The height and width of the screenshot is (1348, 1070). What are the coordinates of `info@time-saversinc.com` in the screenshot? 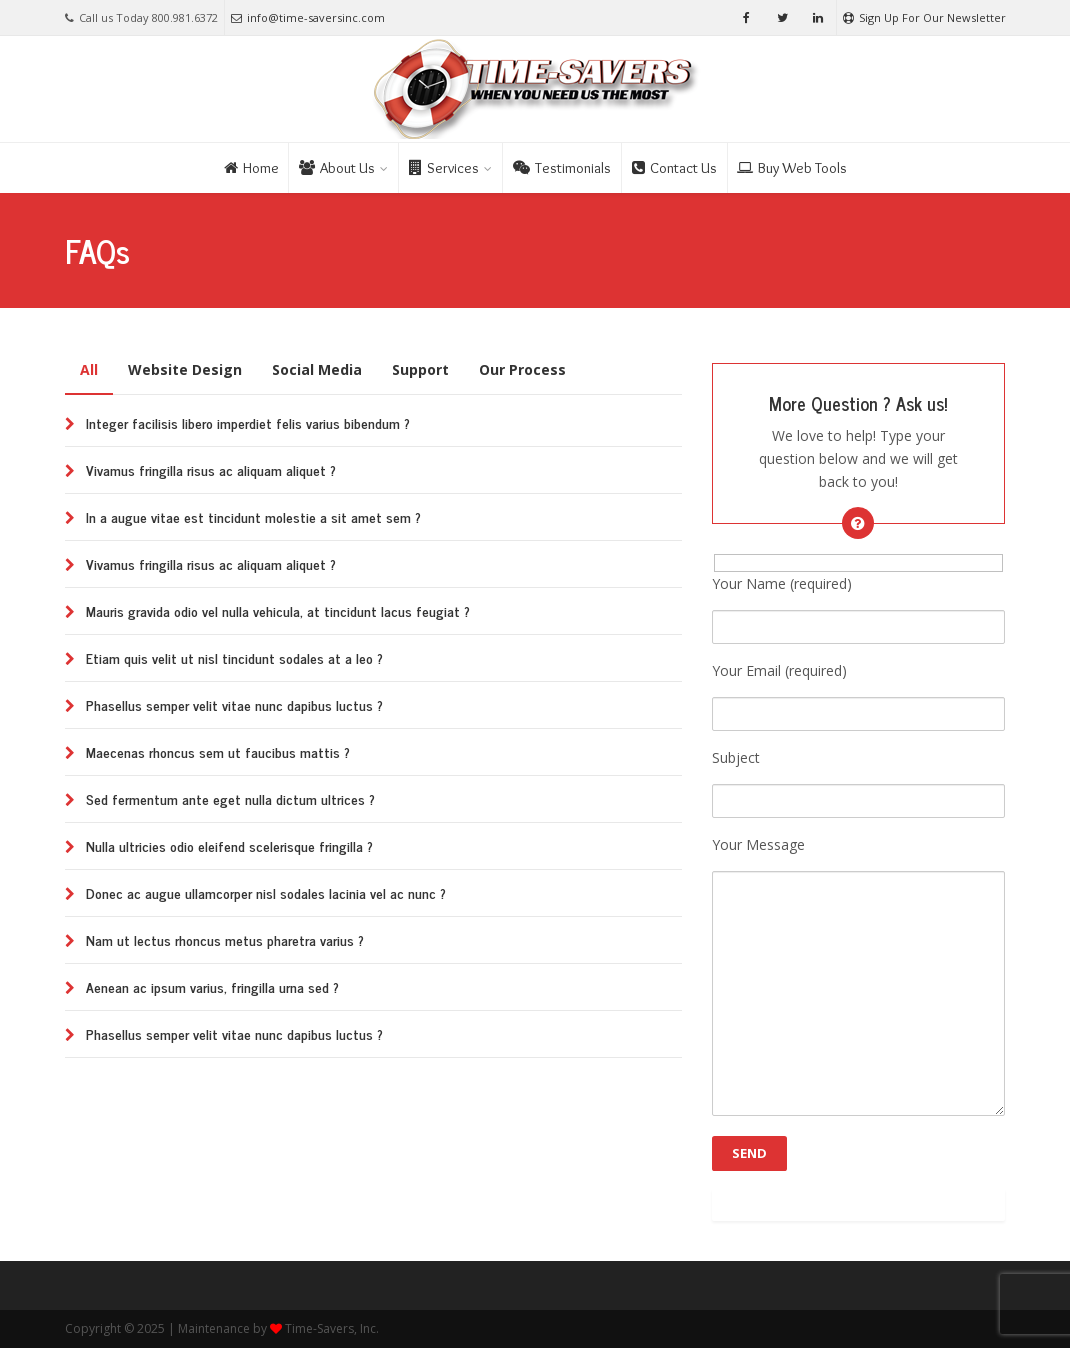 It's located at (308, 17).